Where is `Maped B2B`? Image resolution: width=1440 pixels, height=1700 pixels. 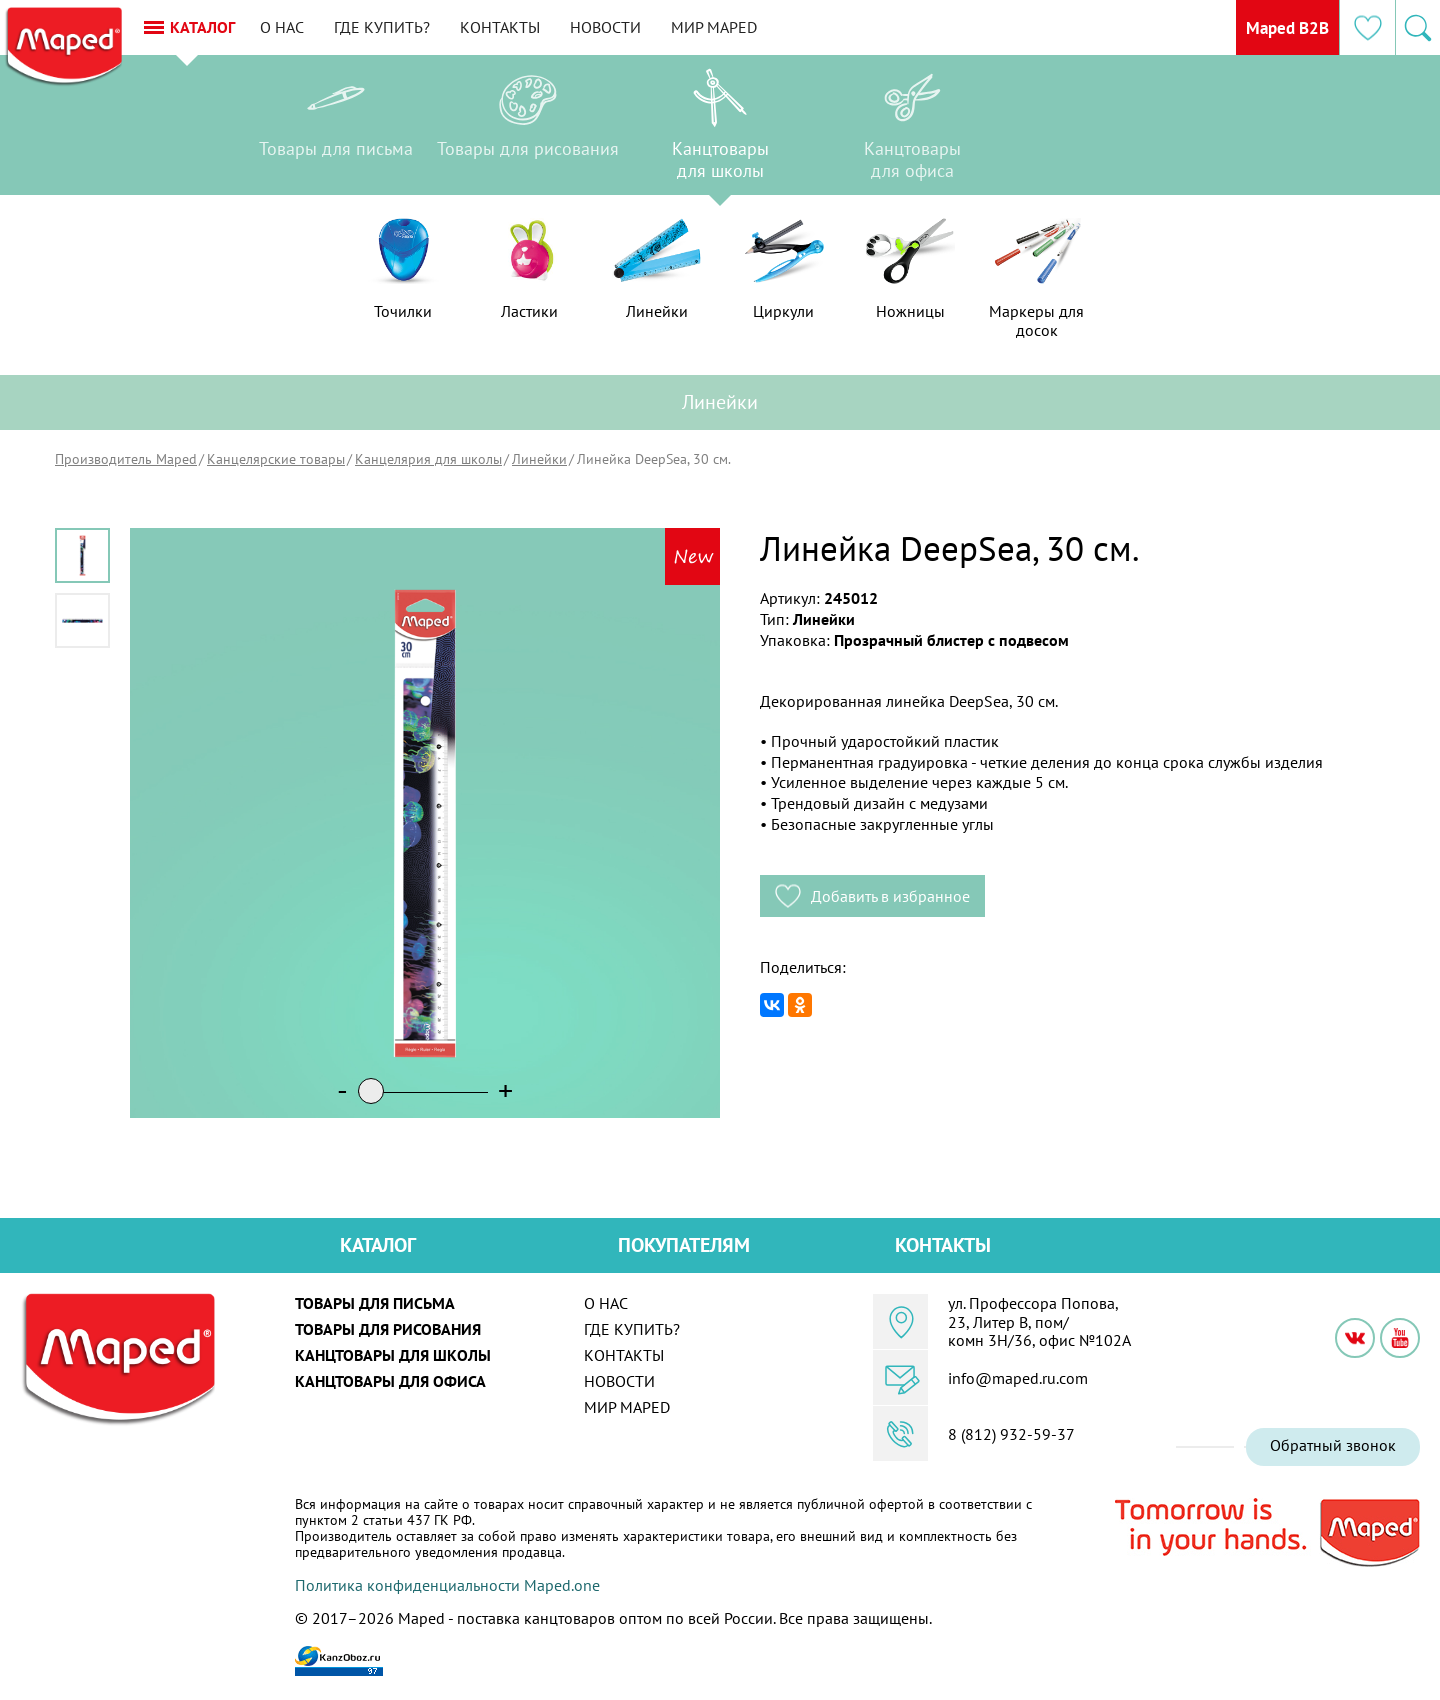 Maped B2B is located at coordinates (1269, 27).